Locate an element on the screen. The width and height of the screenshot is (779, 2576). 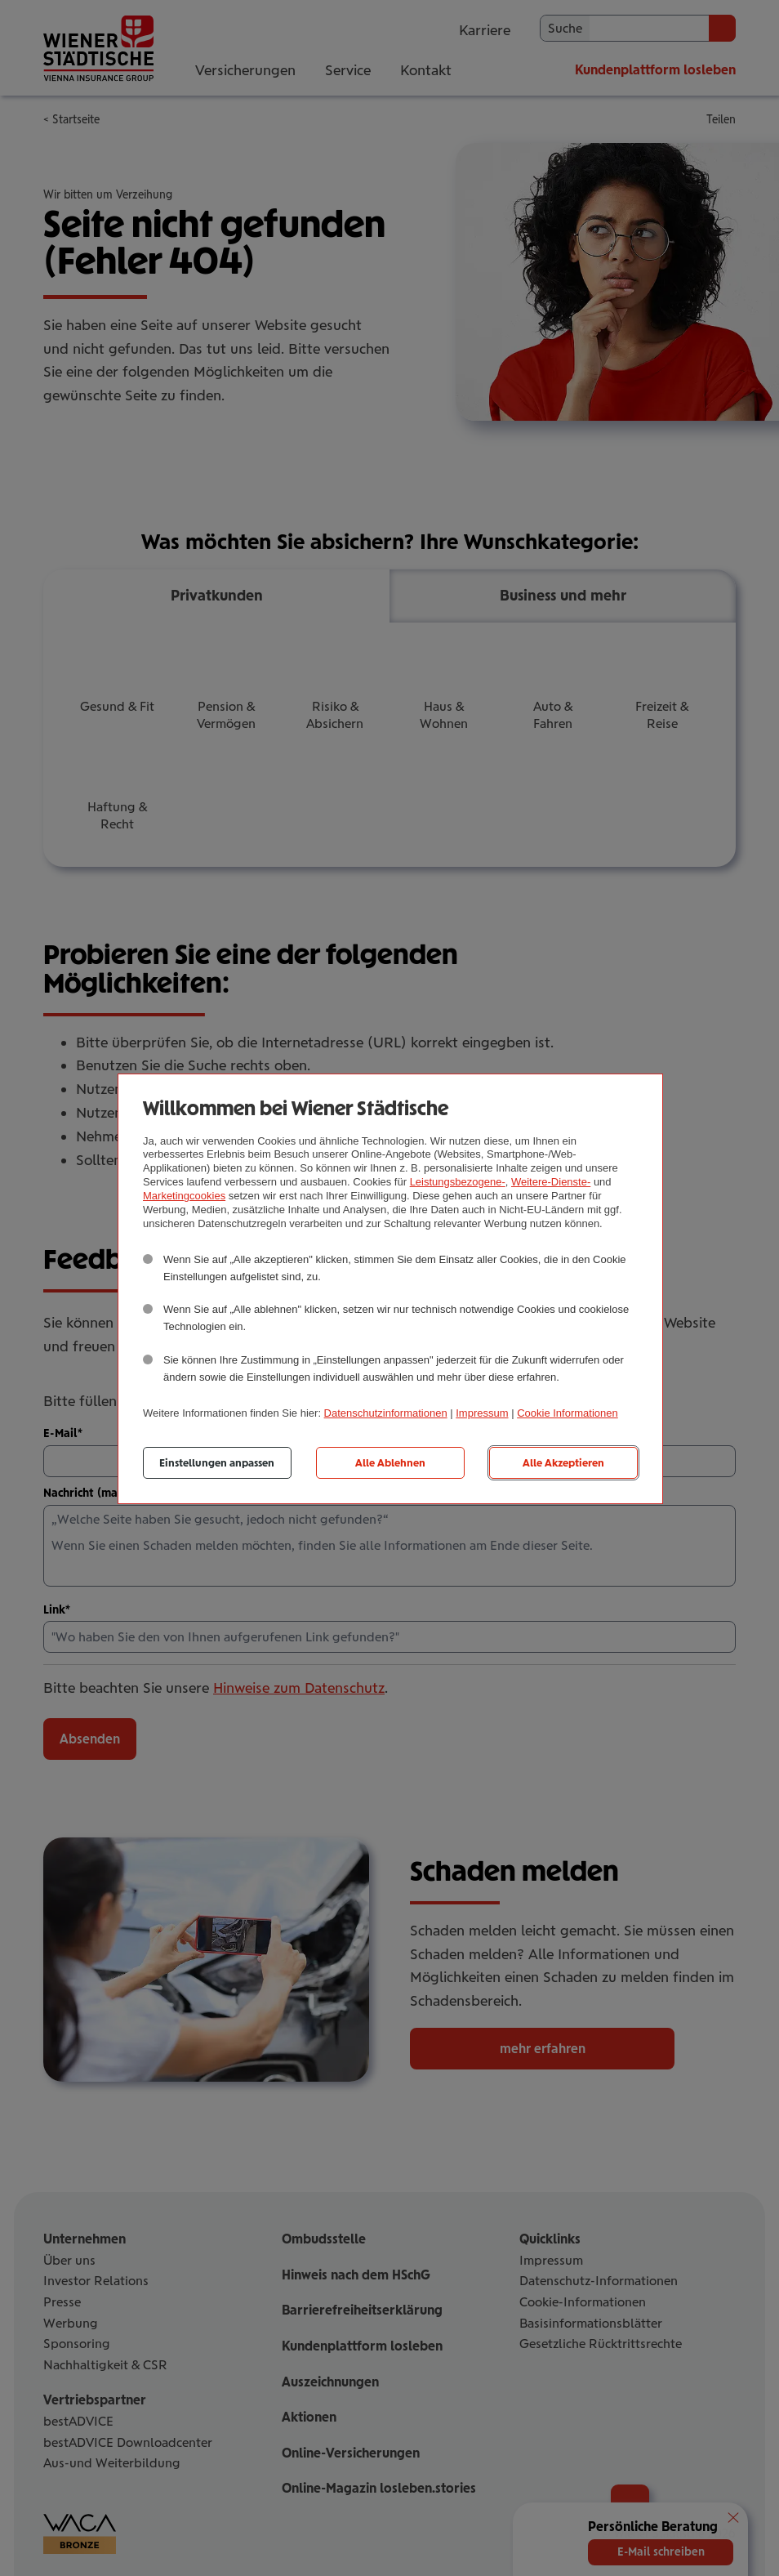
Impressum is located at coordinates (482, 1413).